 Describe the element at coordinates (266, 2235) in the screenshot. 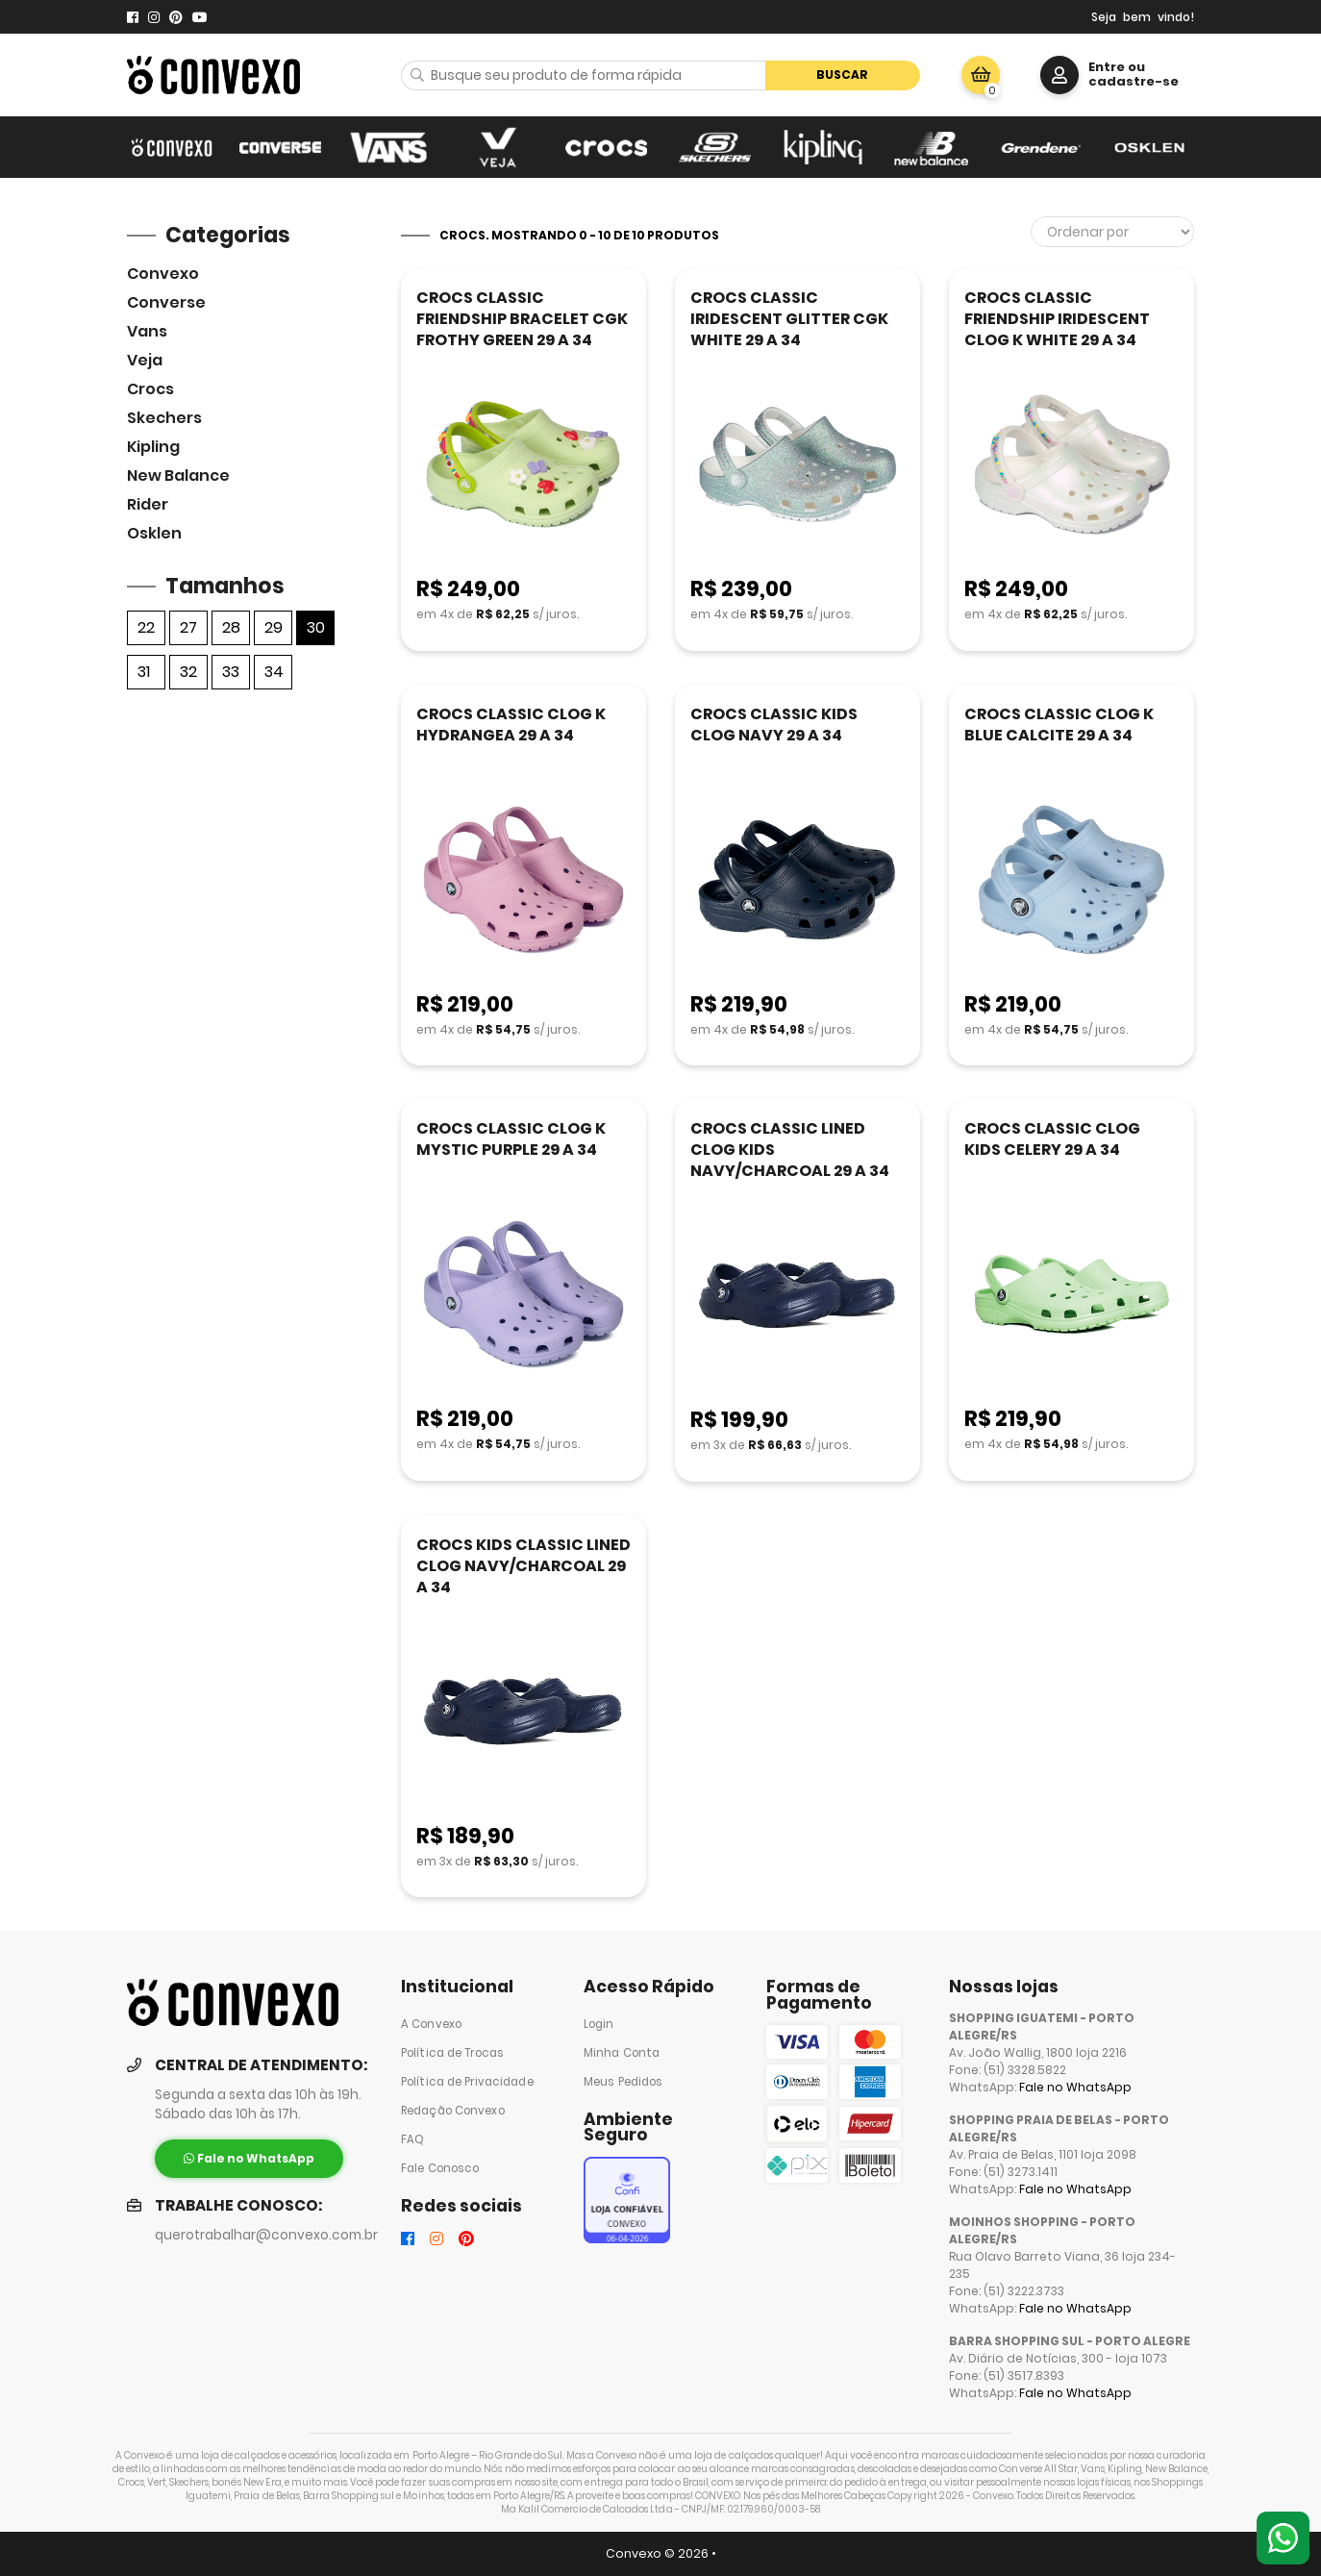

I see `querotrabalhar@convexo.com.br` at that location.